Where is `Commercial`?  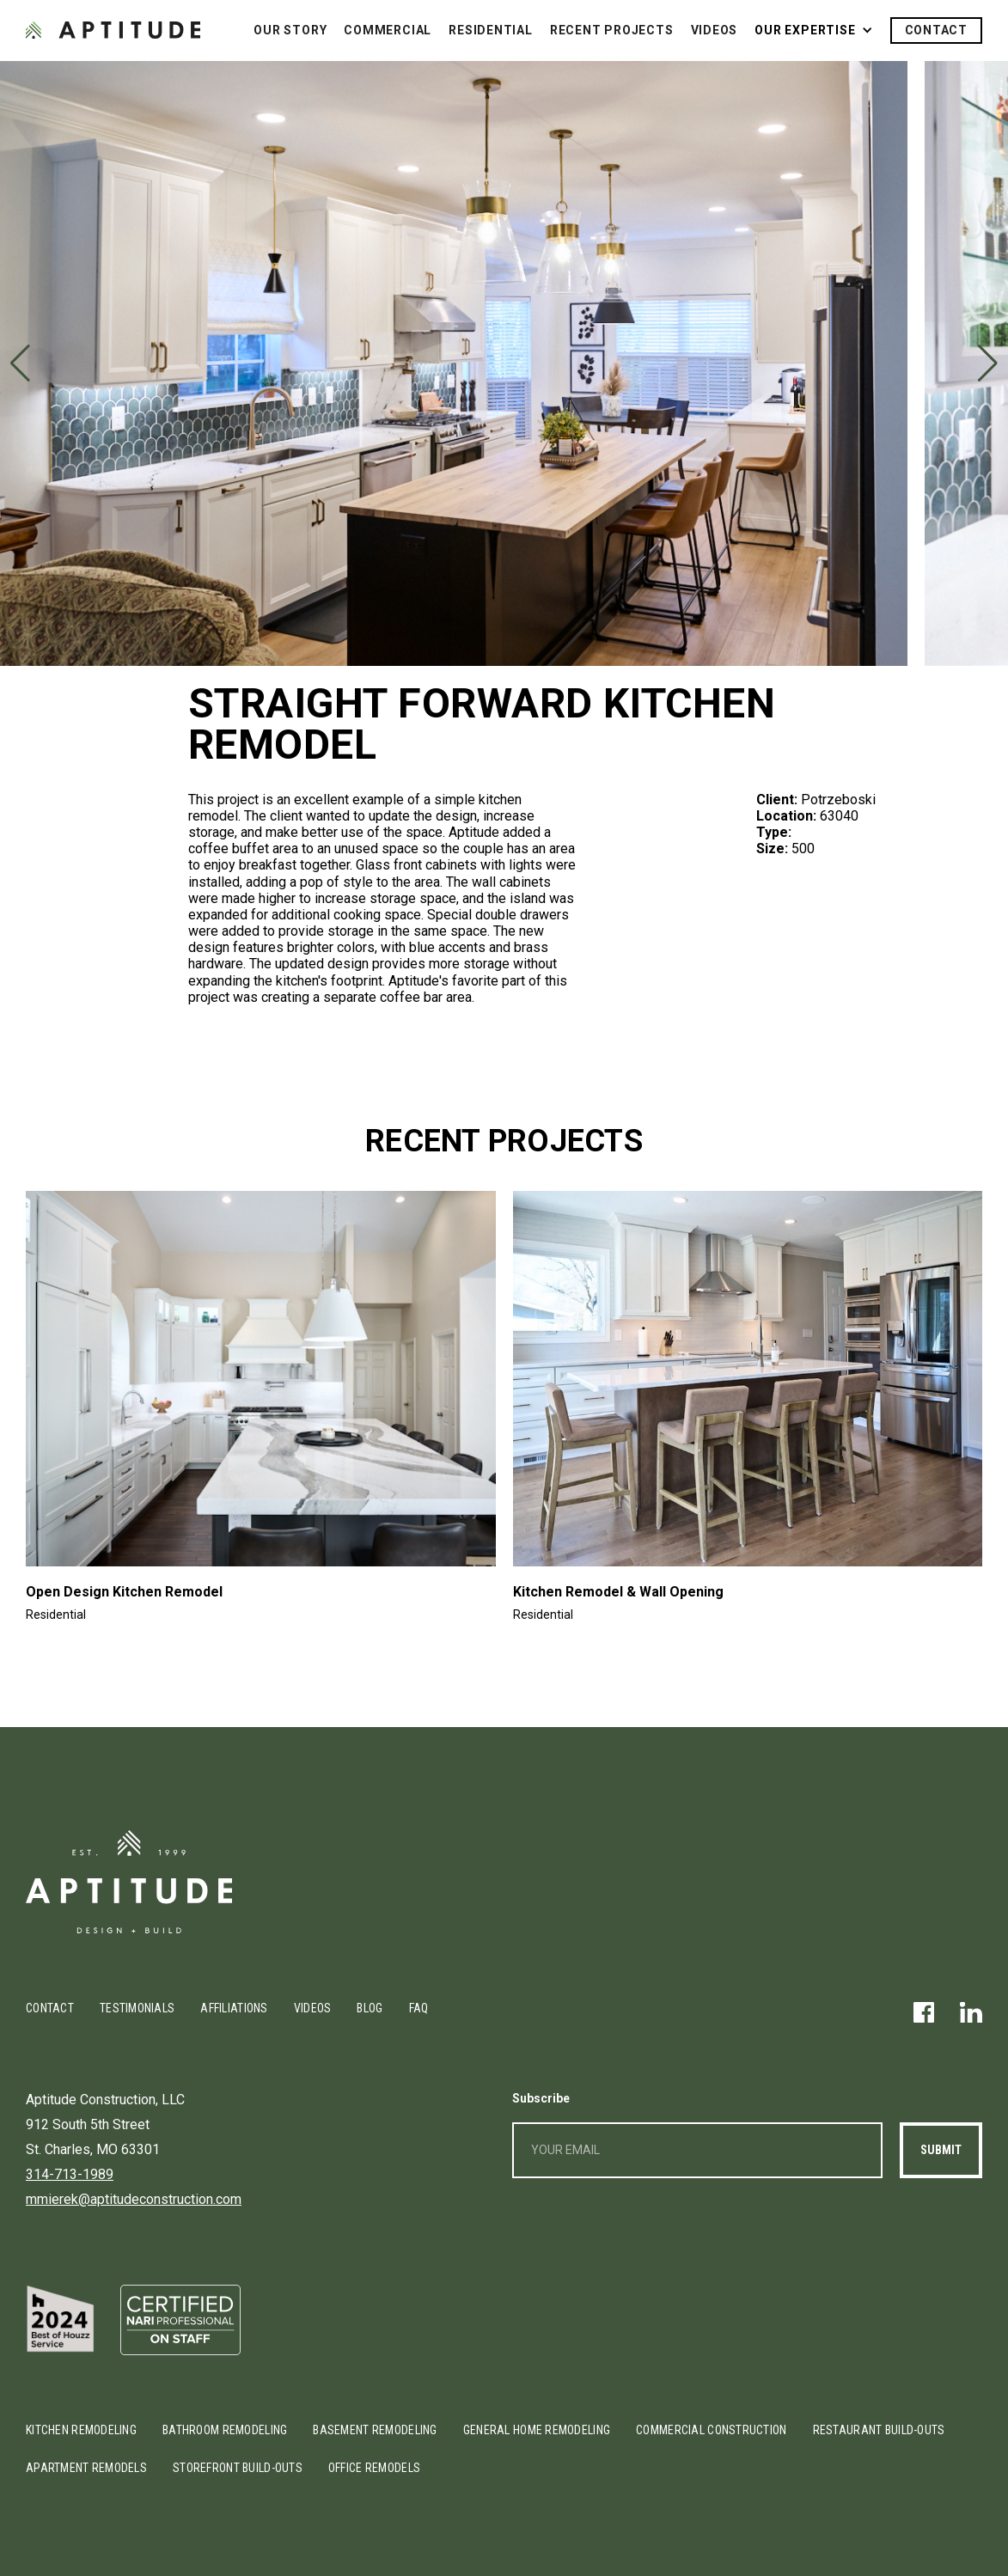 Commercial is located at coordinates (387, 30).